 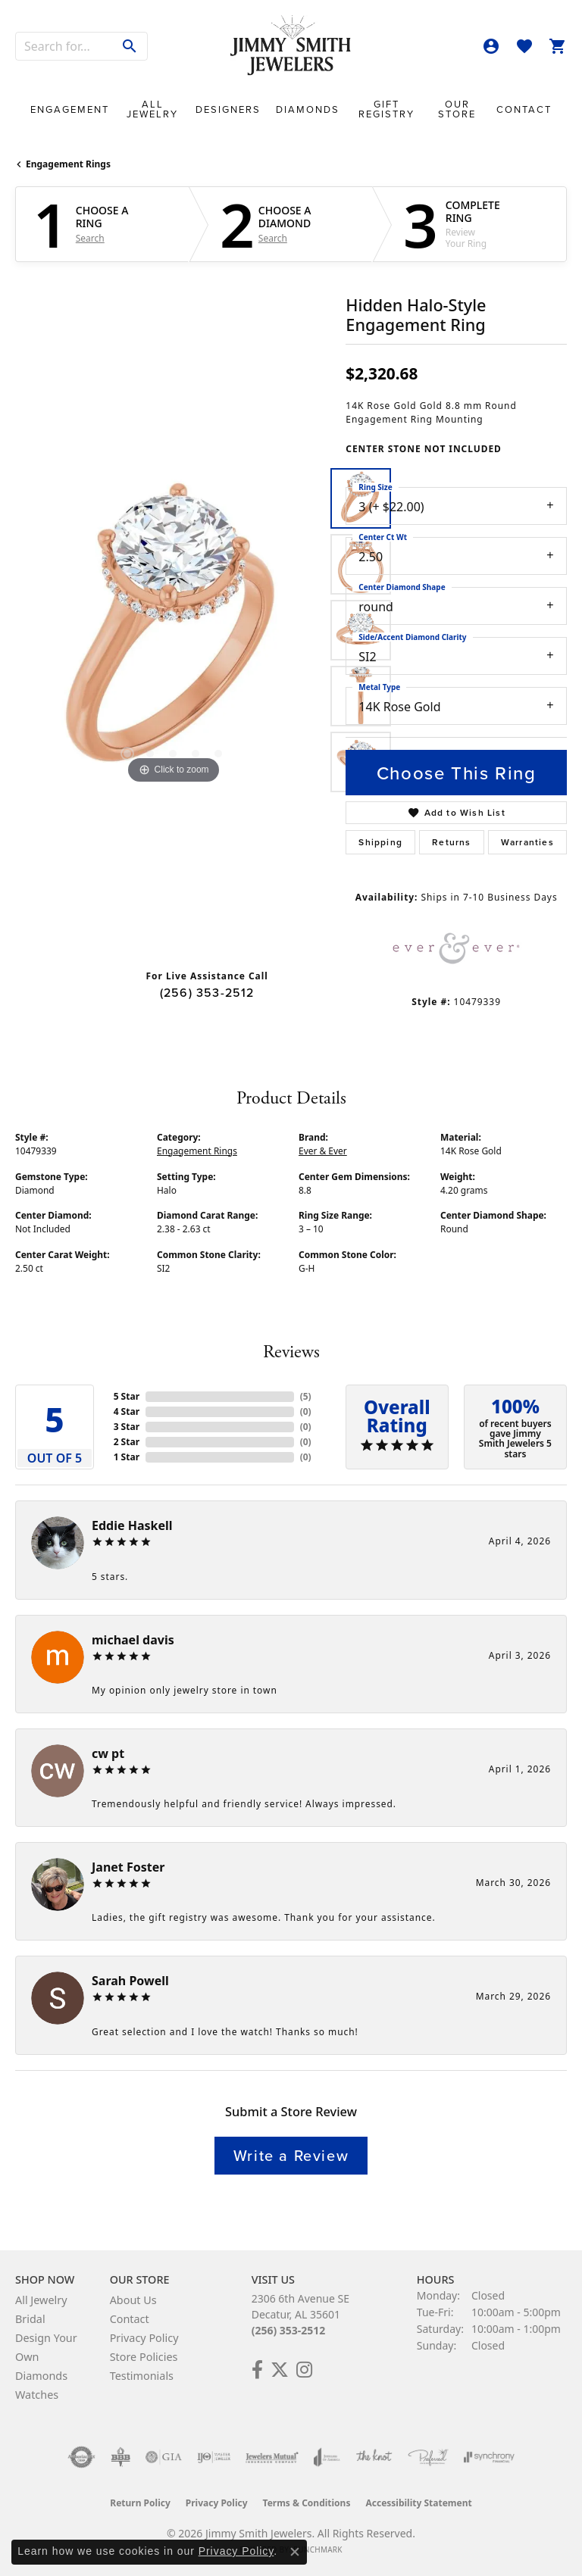 What do you see at coordinates (140, 2502) in the screenshot?
I see `Return Policy` at bounding box center [140, 2502].